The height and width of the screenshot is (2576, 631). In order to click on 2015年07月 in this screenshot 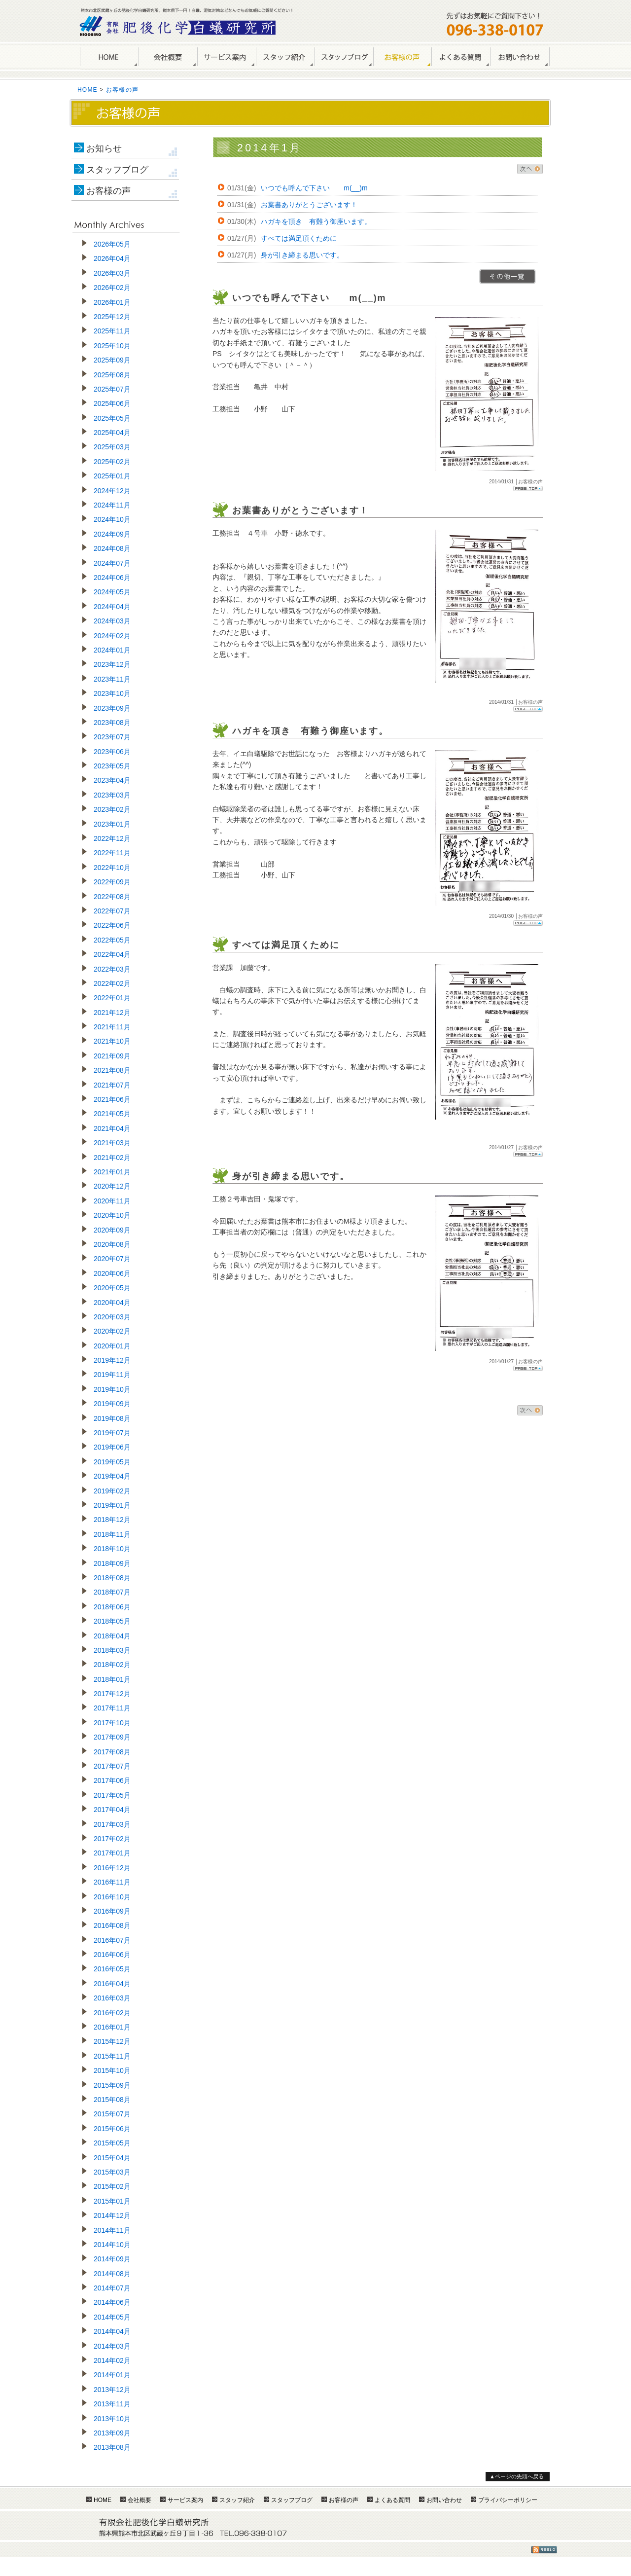, I will do `click(112, 2114)`.